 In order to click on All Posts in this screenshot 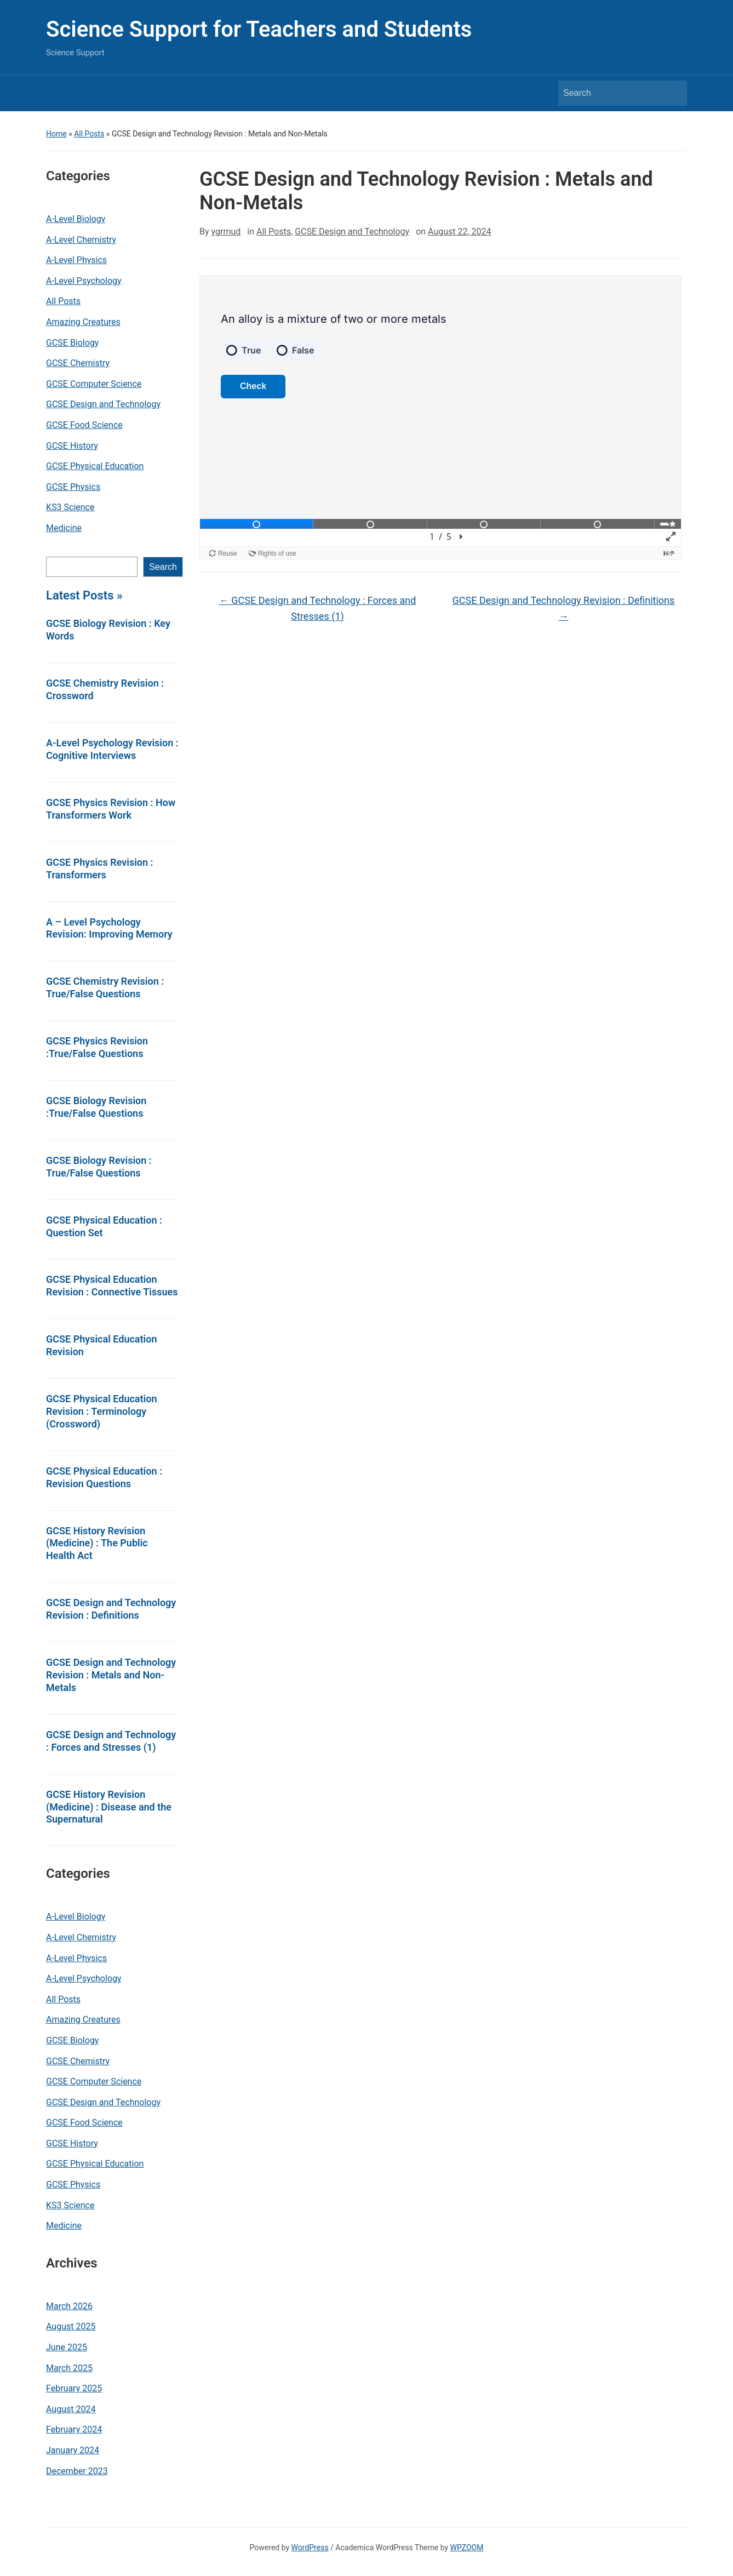, I will do `click(89, 133)`.